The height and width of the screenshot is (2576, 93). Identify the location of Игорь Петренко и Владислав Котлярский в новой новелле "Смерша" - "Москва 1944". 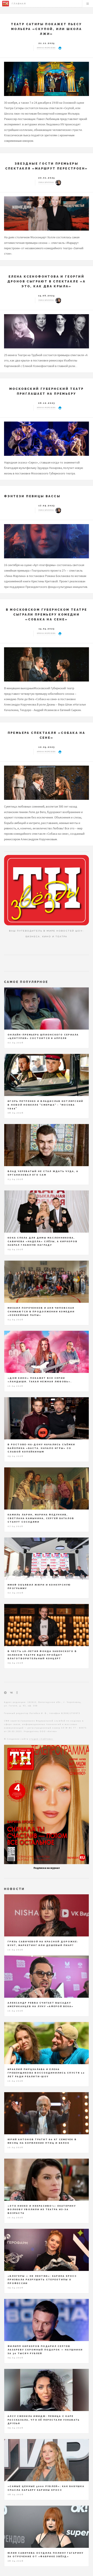
(45, 1105).